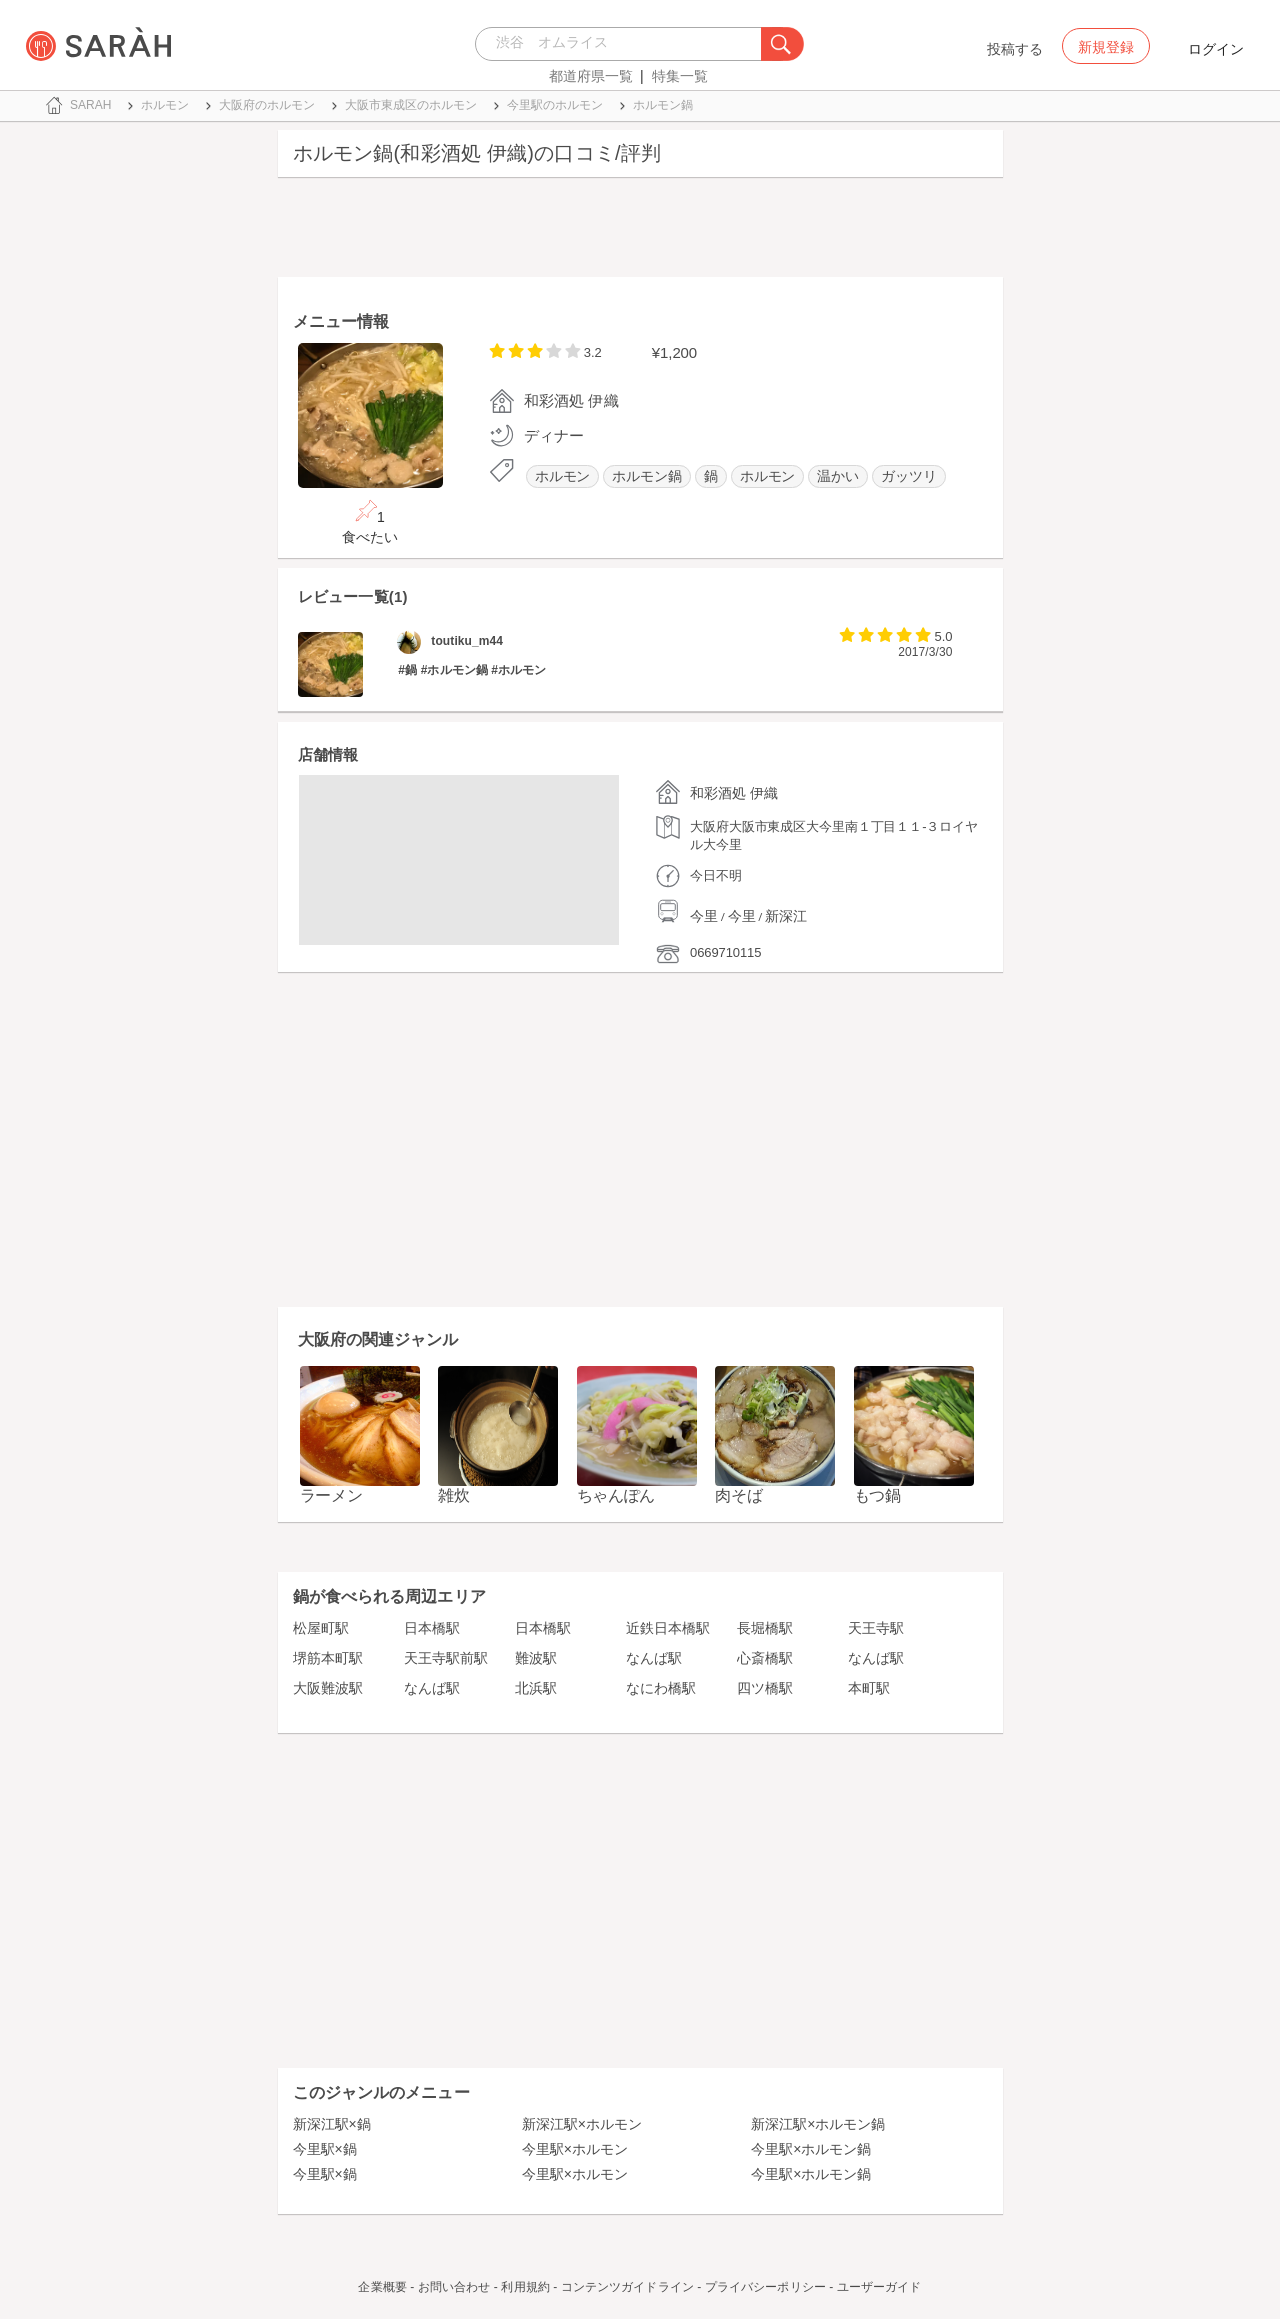 This screenshot has width=1280, height=2319. What do you see at coordinates (869, 1688) in the screenshot?
I see `本町駅` at bounding box center [869, 1688].